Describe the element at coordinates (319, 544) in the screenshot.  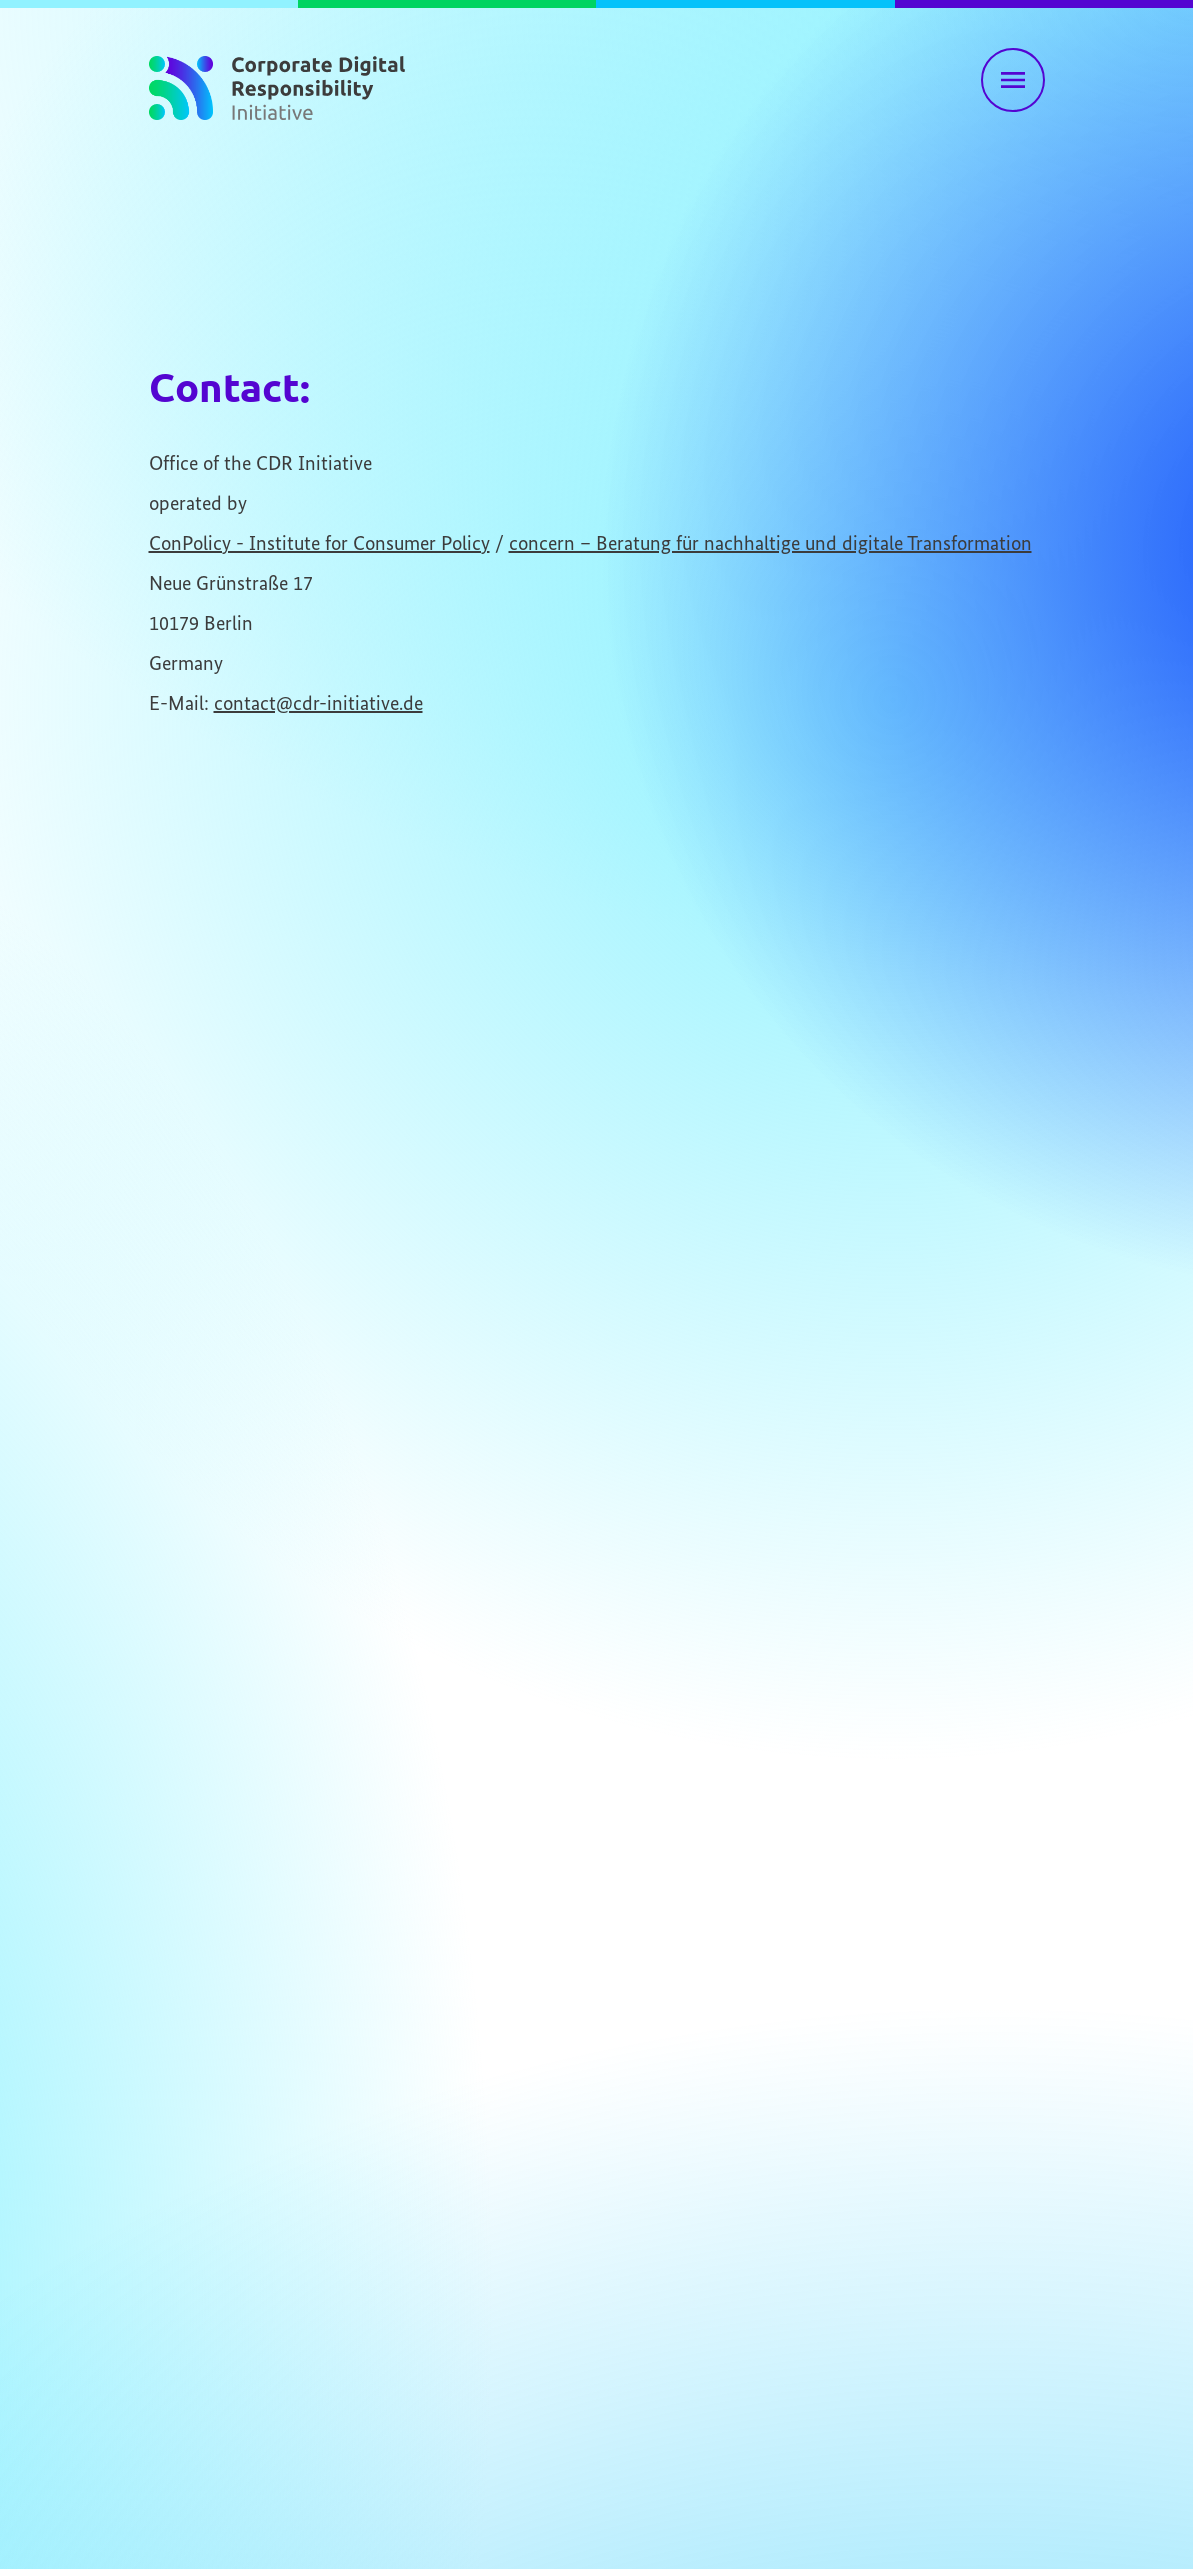
I see `ConPolicy - Institute for Consumer Policy` at that location.